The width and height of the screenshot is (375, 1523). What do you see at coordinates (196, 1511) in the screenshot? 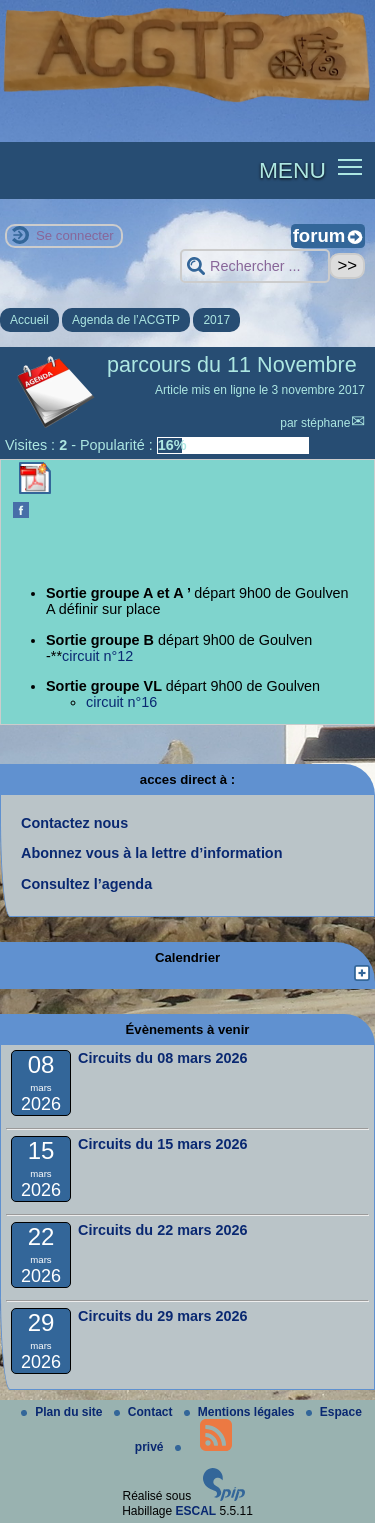
I see `ESCAL` at bounding box center [196, 1511].